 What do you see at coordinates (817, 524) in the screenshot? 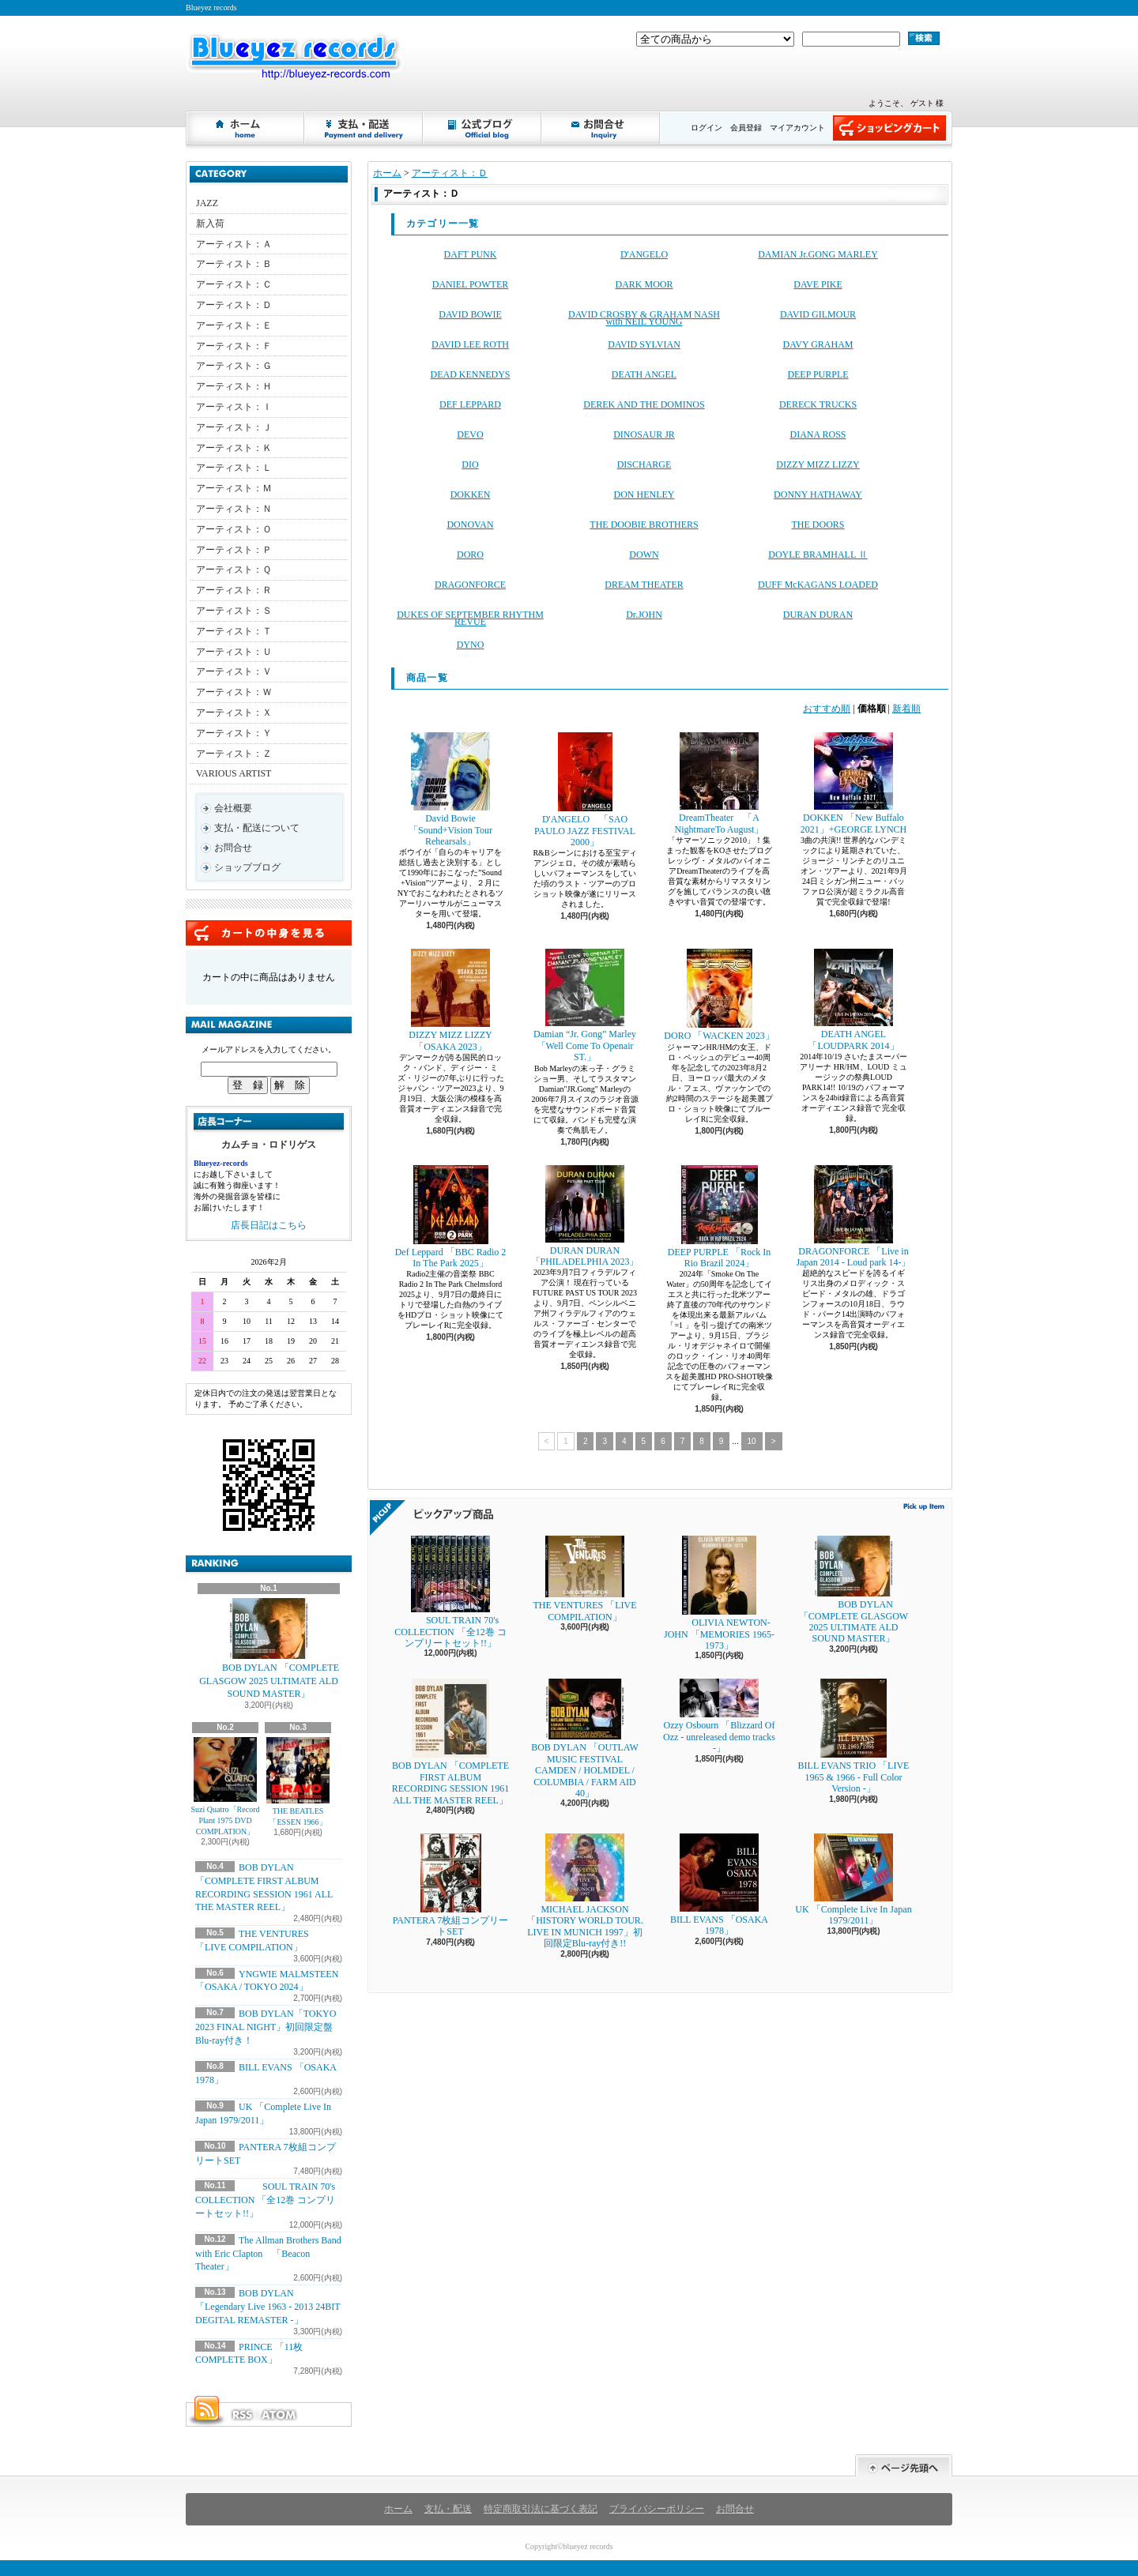
I see `THE DOORS` at bounding box center [817, 524].